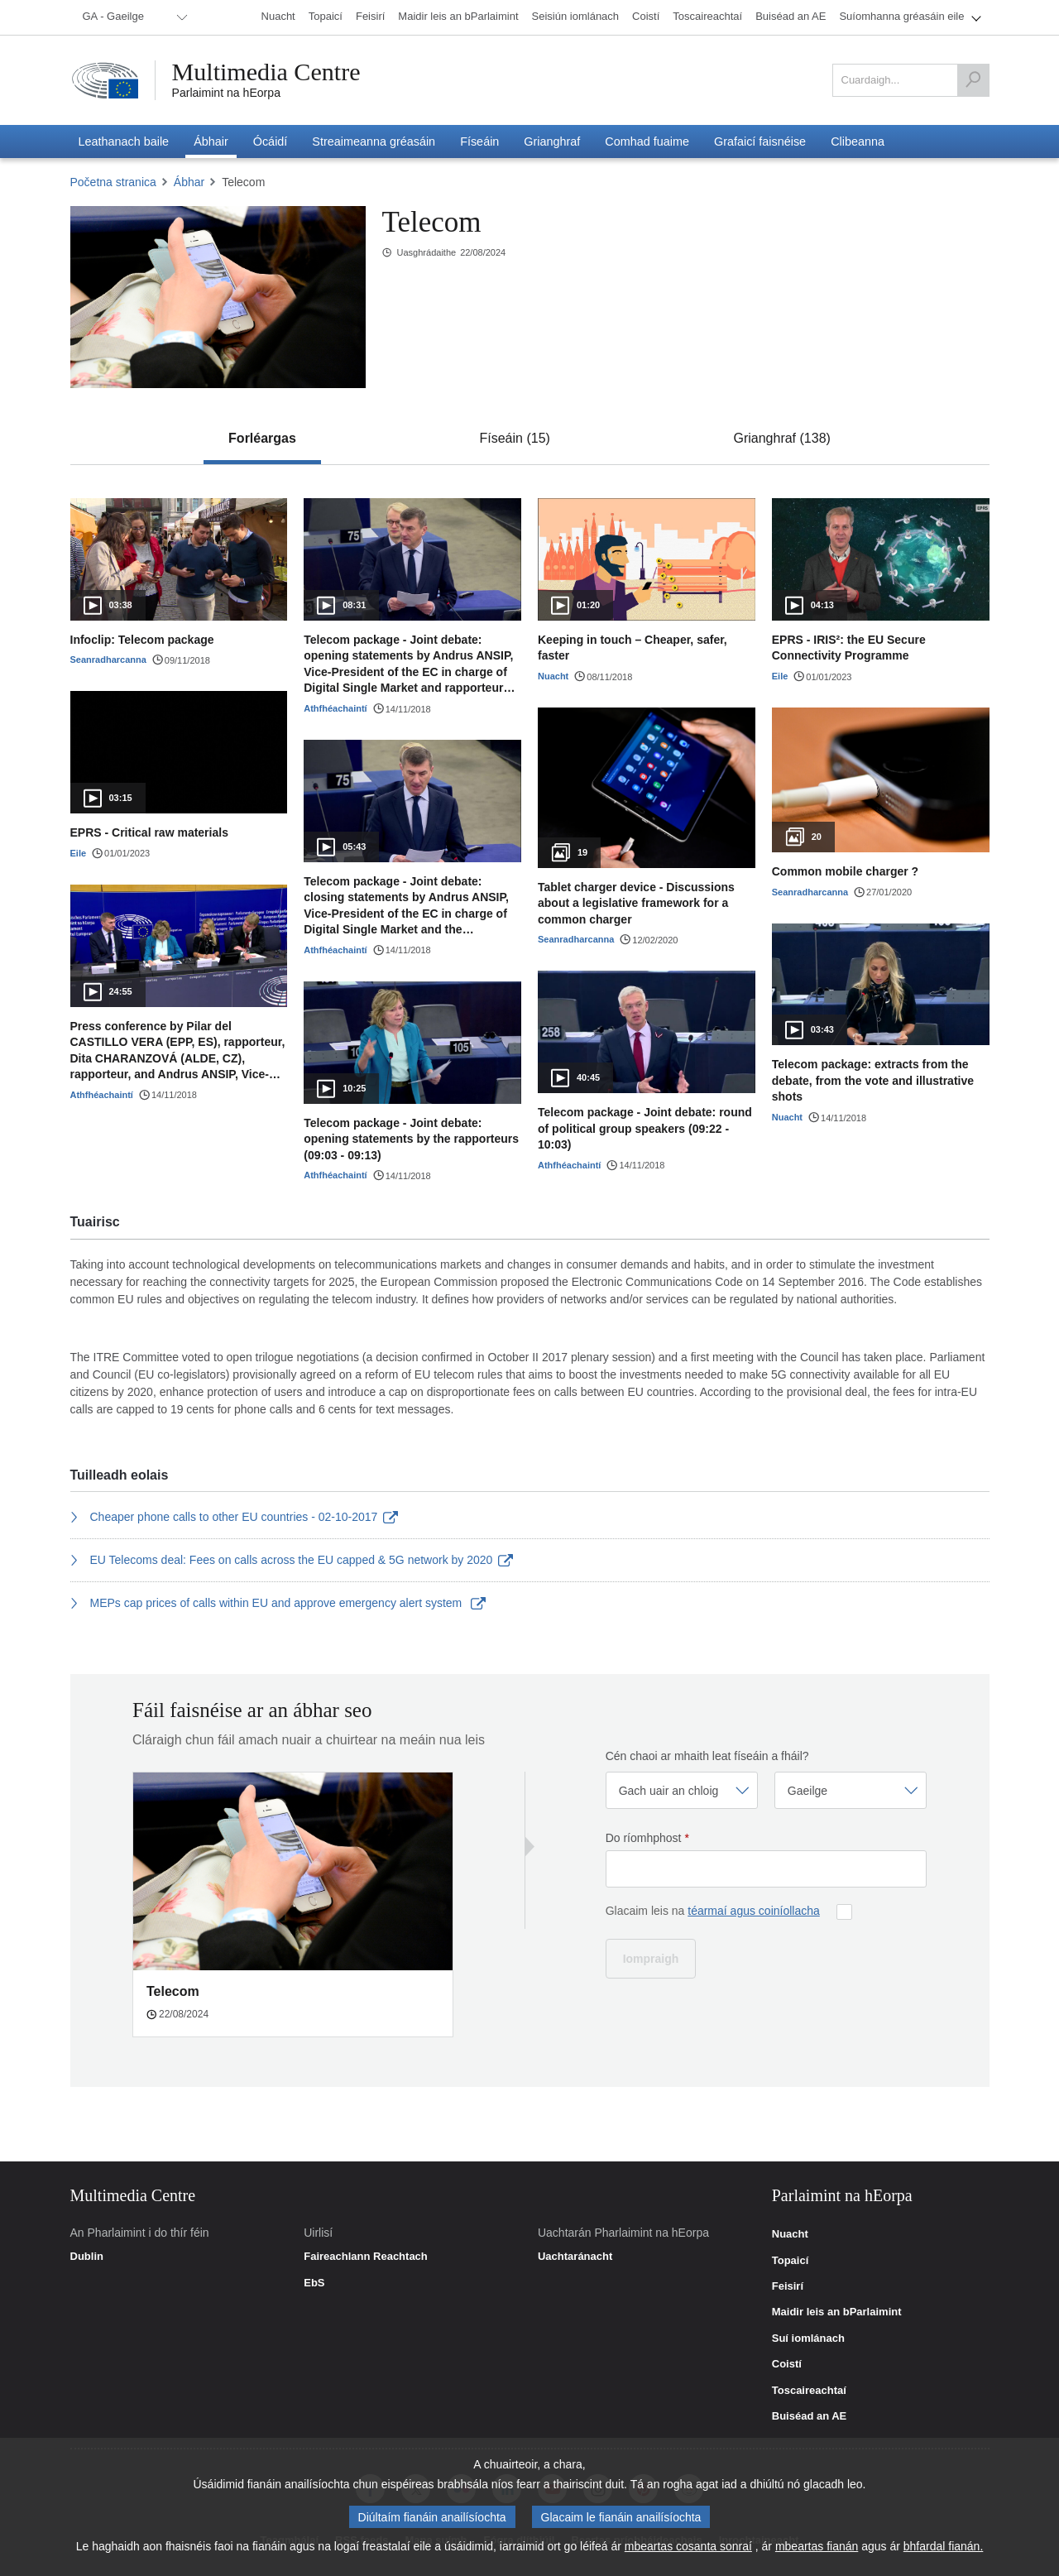 Image resolution: width=1059 pixels, height=2576 pixels. What do you see at coordinates (189, 182) in the screenshot?
I see `Ábhar` at bounding box center [189, 182].